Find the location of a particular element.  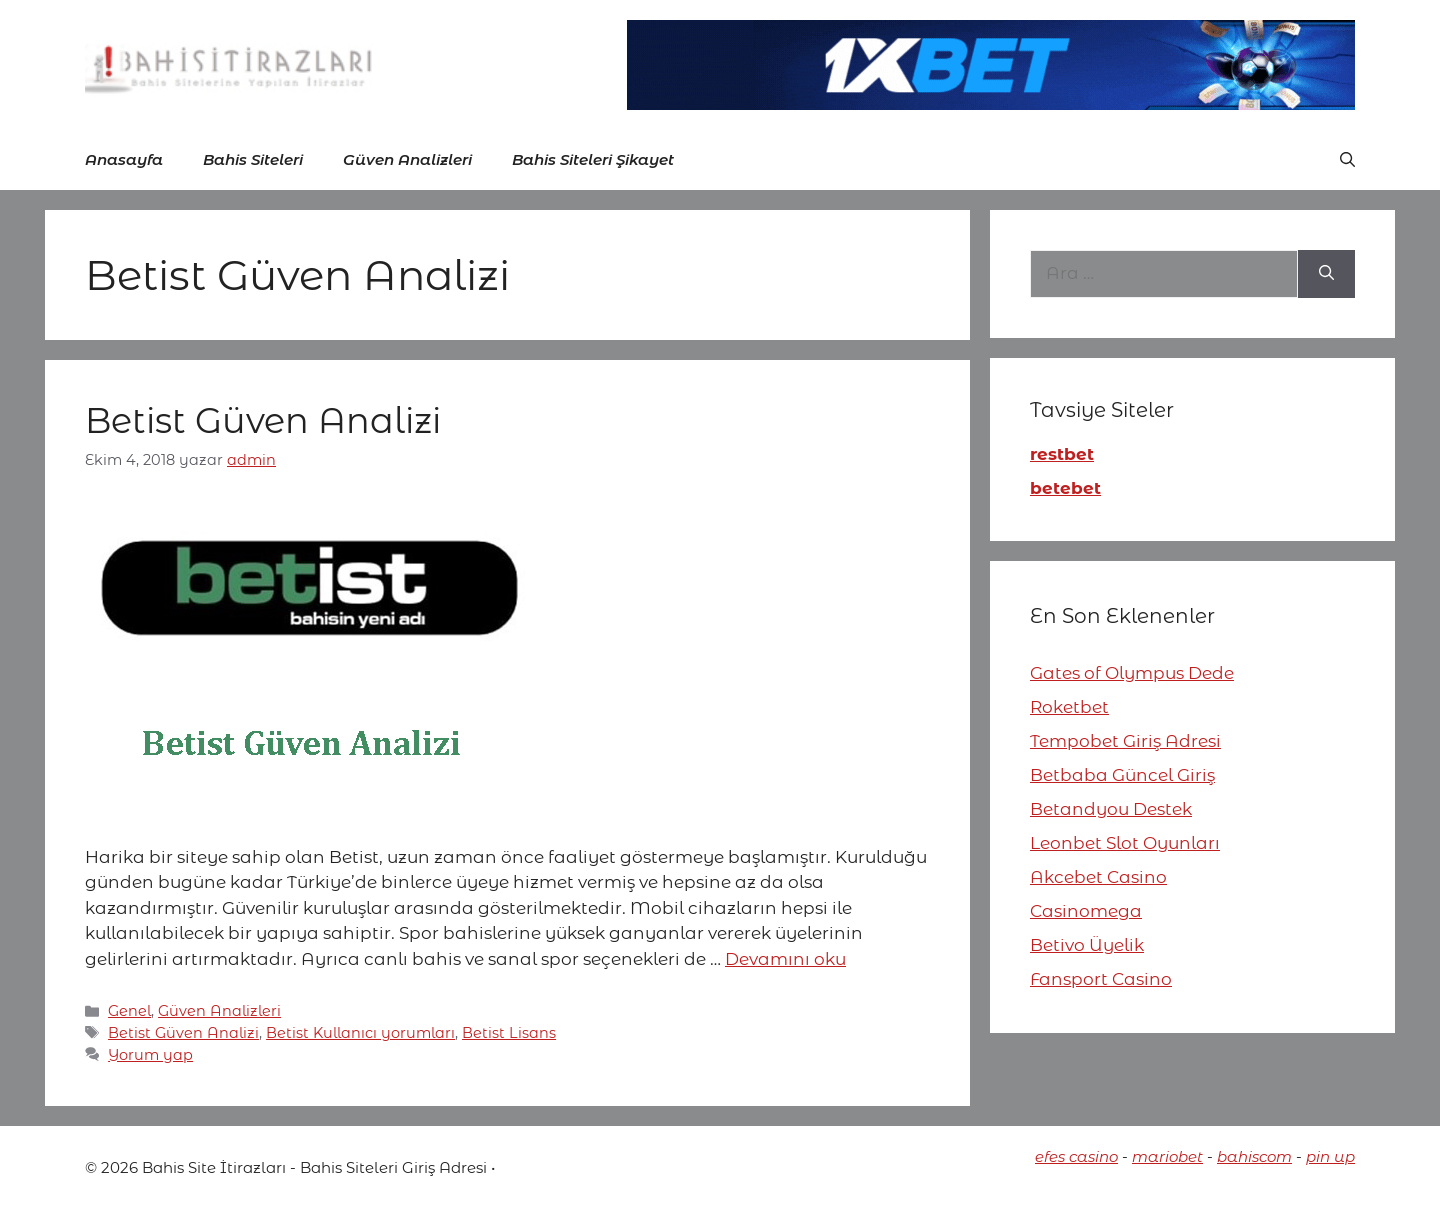

pin up is located at coordinates (1330, 1156).